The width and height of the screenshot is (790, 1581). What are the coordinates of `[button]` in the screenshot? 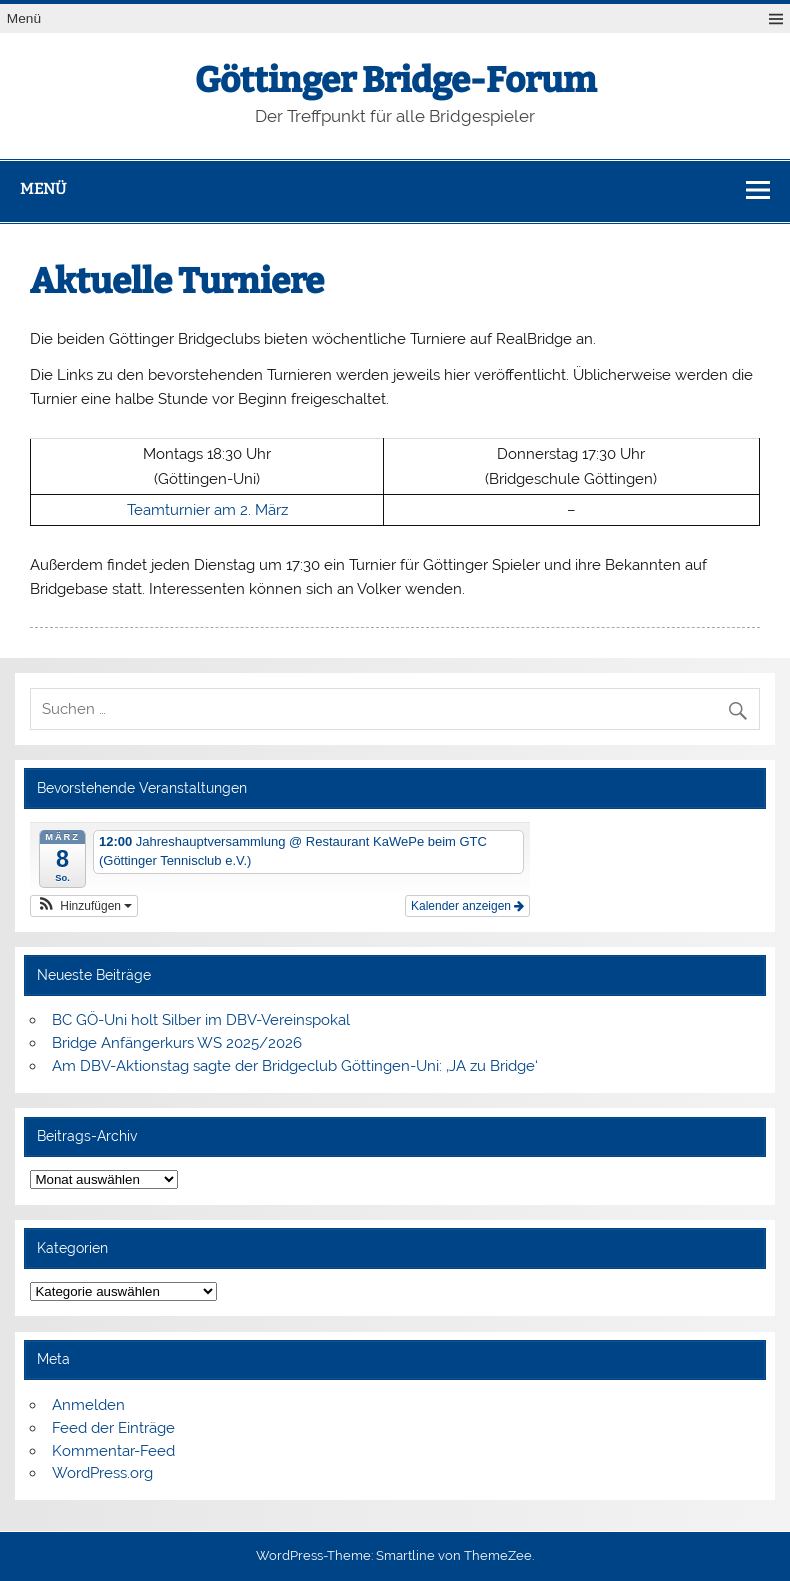 It's located at (84, 906).